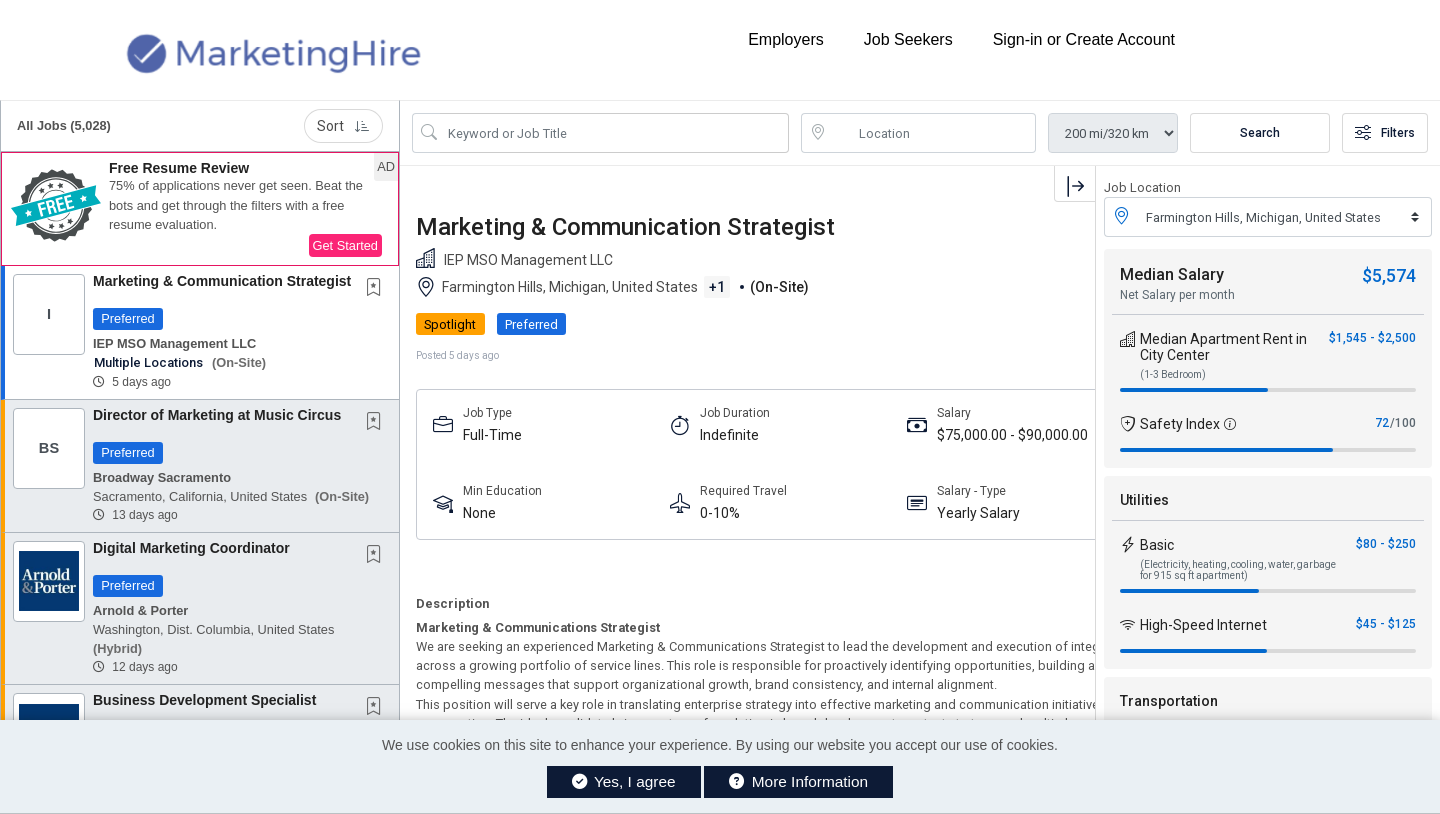 This screenshot has width=1440, height=814. What do you see at coordinates (1177, 295) in the screenshot?
I see `Net Salary per month` at bounding box center [1177, 295].